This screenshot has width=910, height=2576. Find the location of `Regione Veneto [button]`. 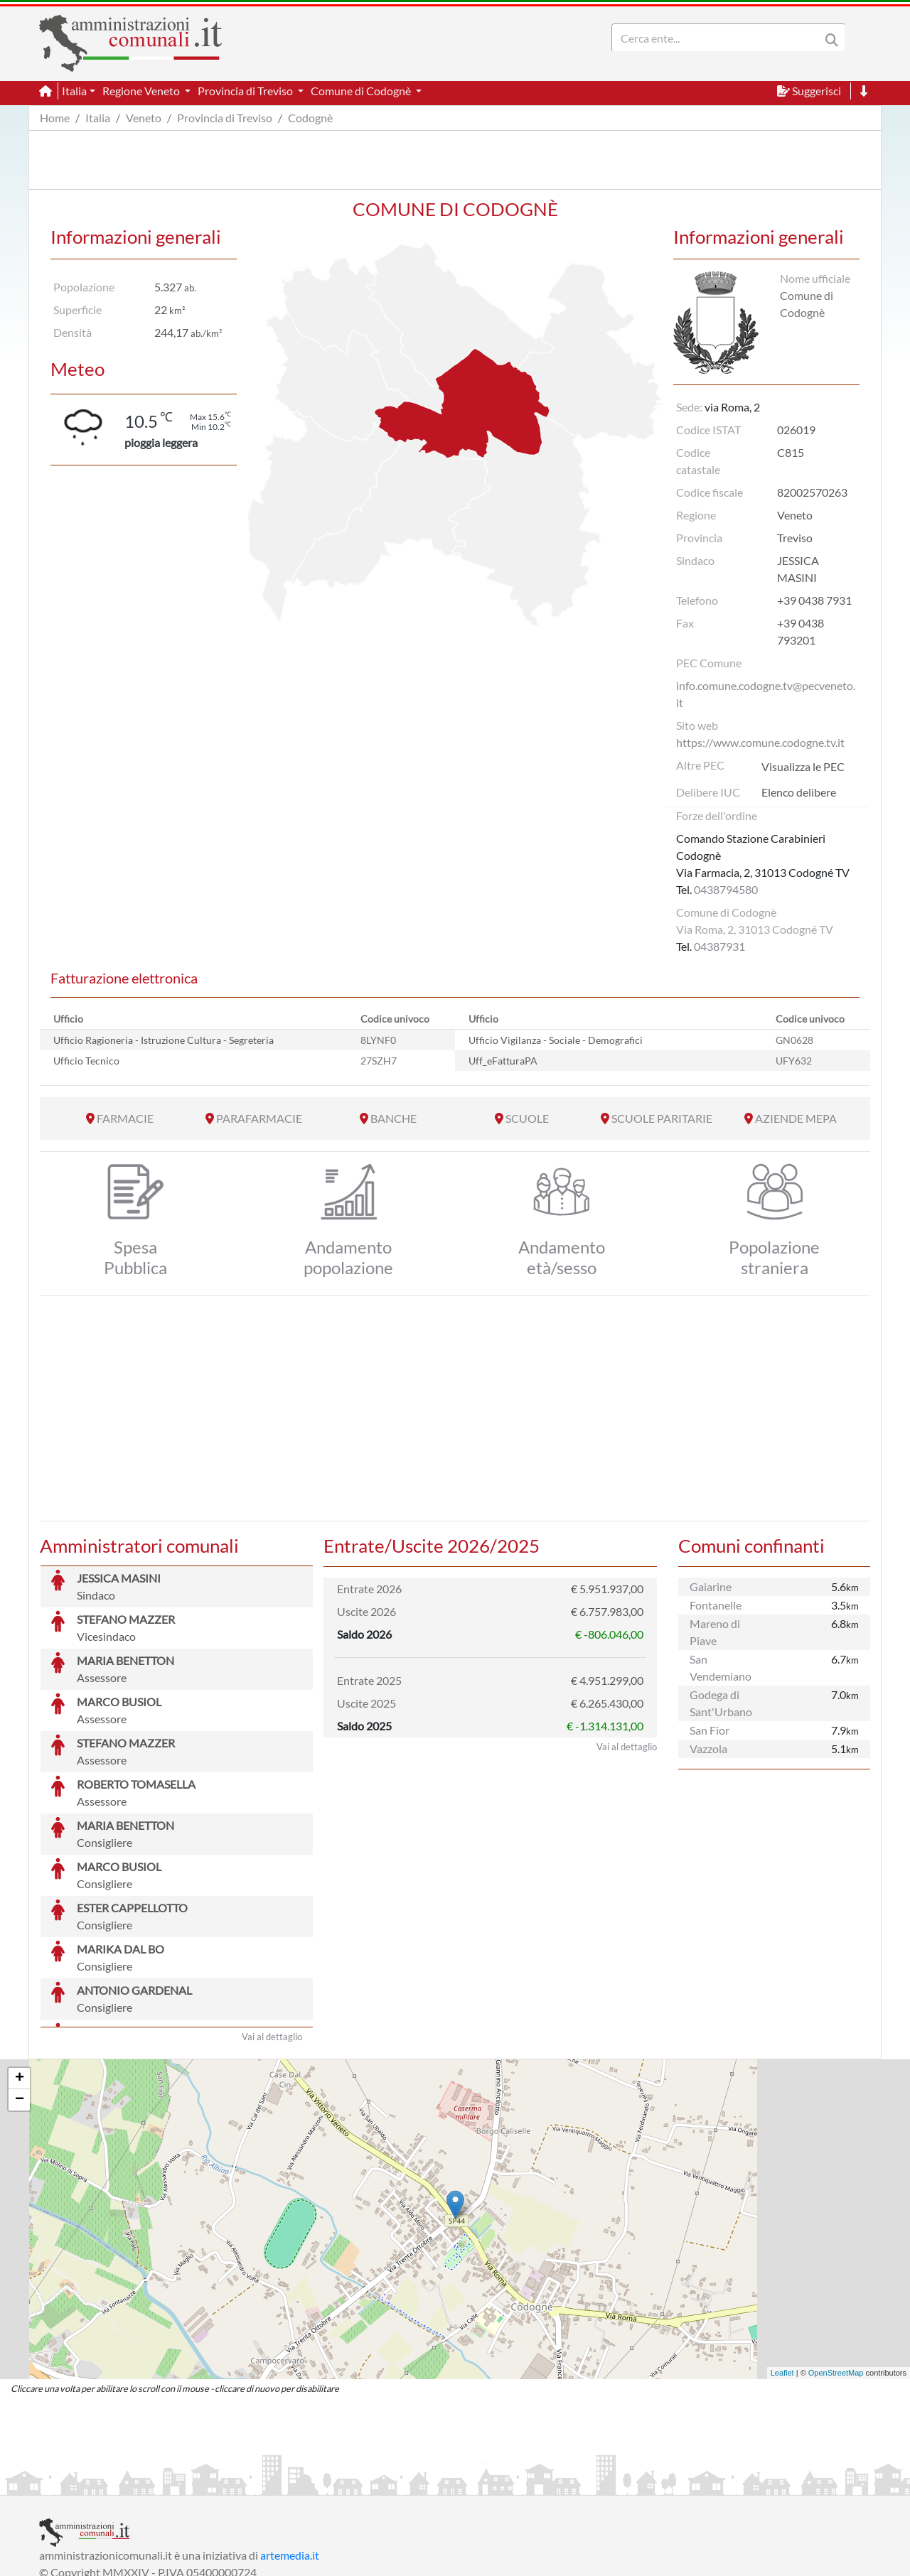

Regione Veneto [button] is located at coordinates (142, 90).